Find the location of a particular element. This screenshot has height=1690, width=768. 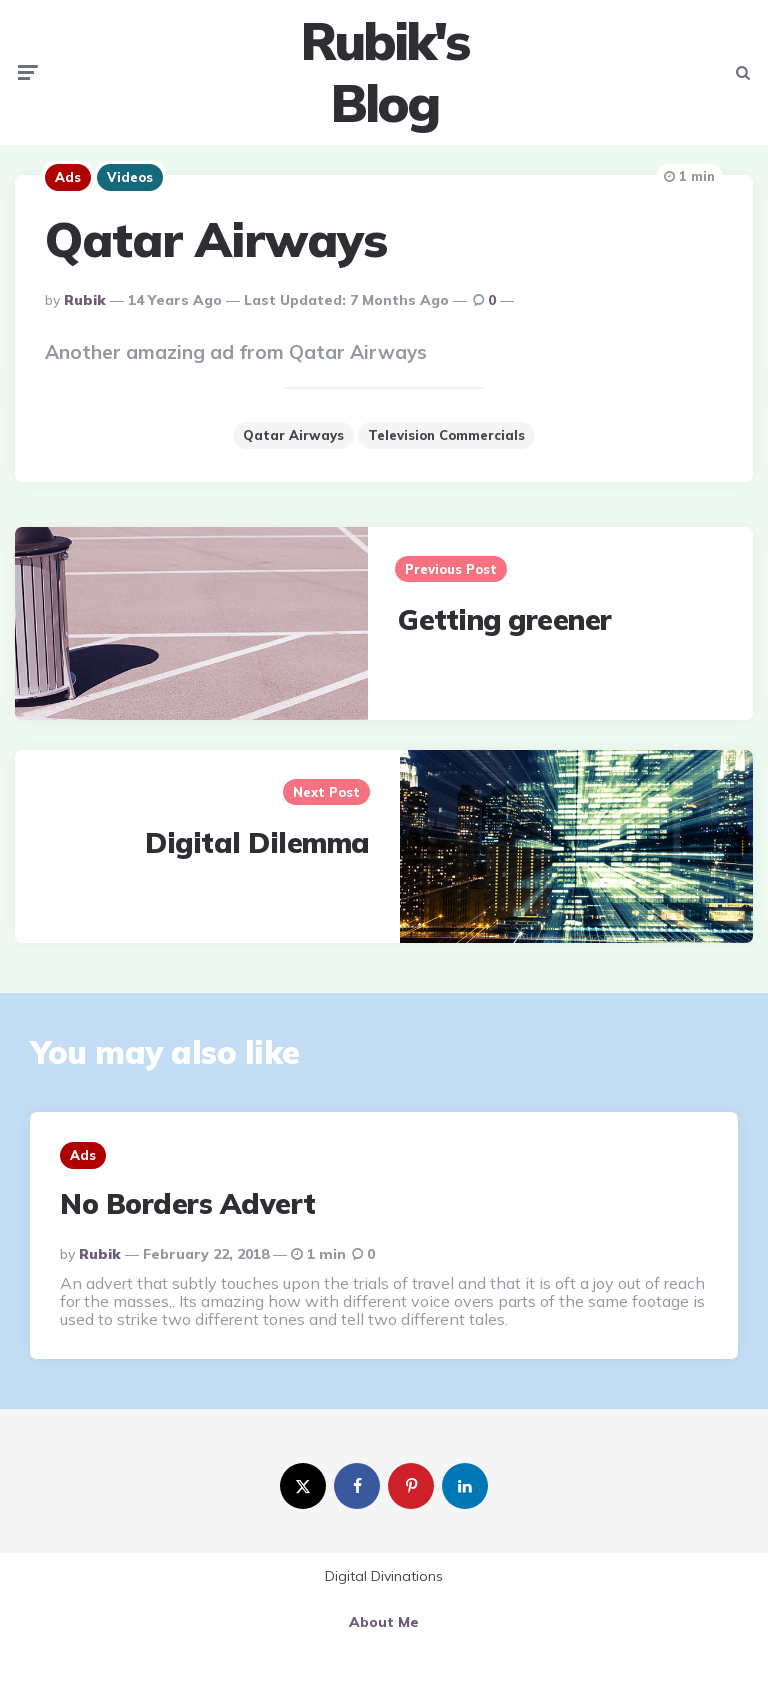

Getting greener is located at coordinates (505, 619).